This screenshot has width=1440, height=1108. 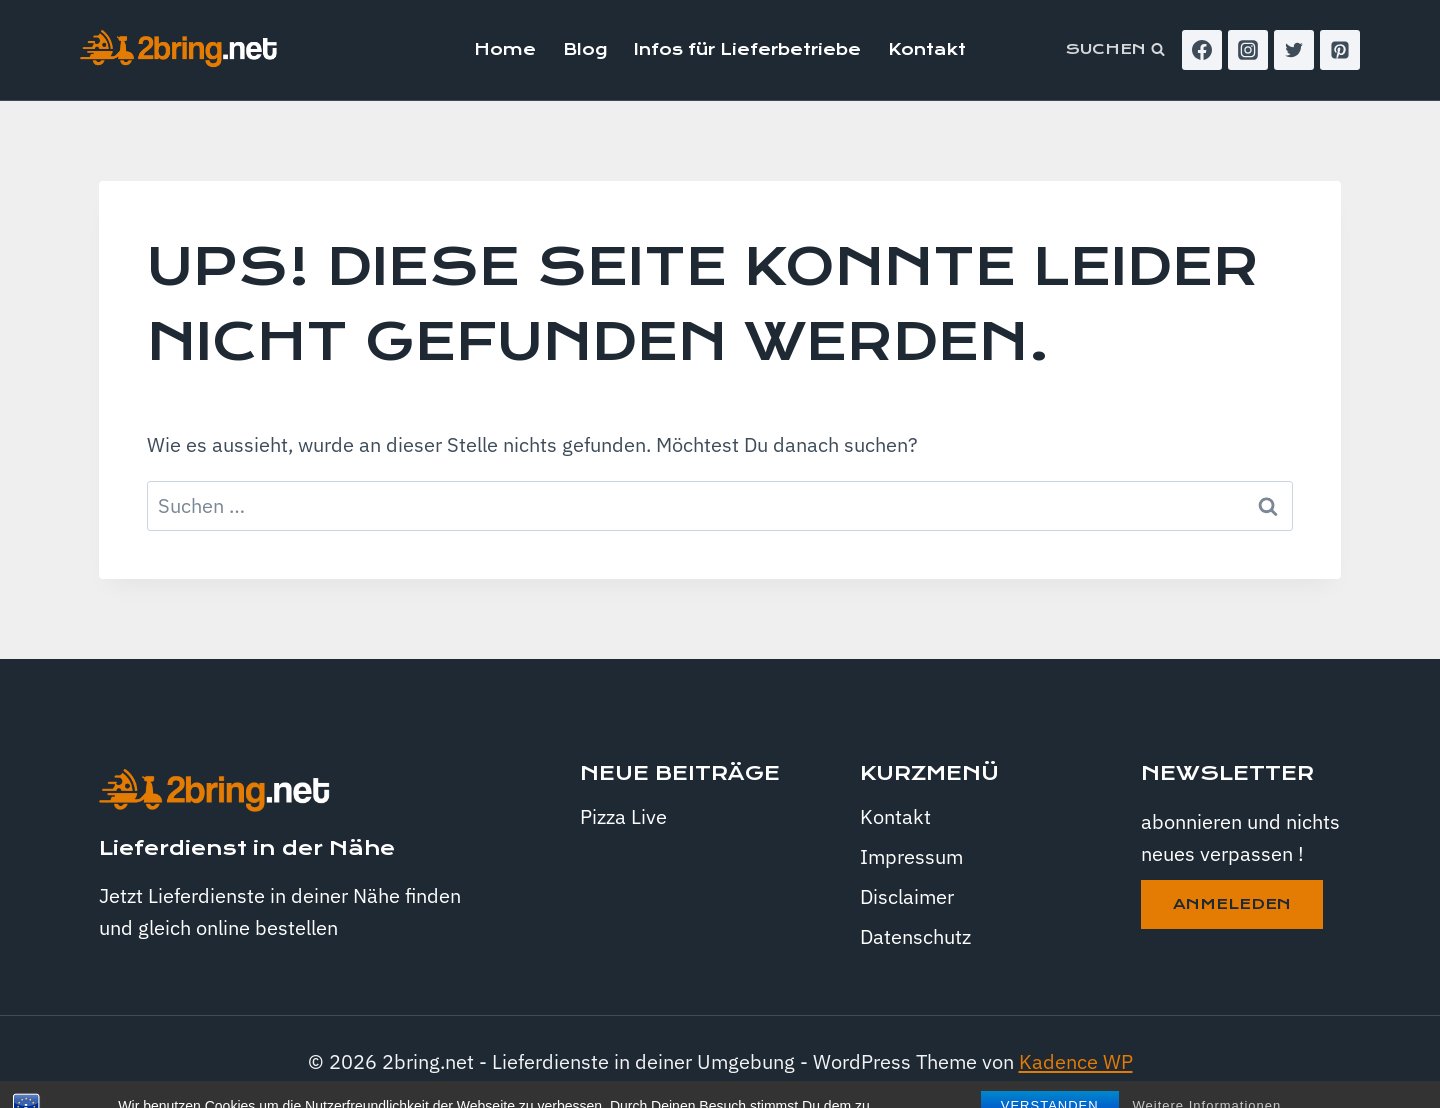 What do you see at coordinates (1248, 50) in the screenshot?
I see `[Instagram]` at bounding box center [1248, 50].